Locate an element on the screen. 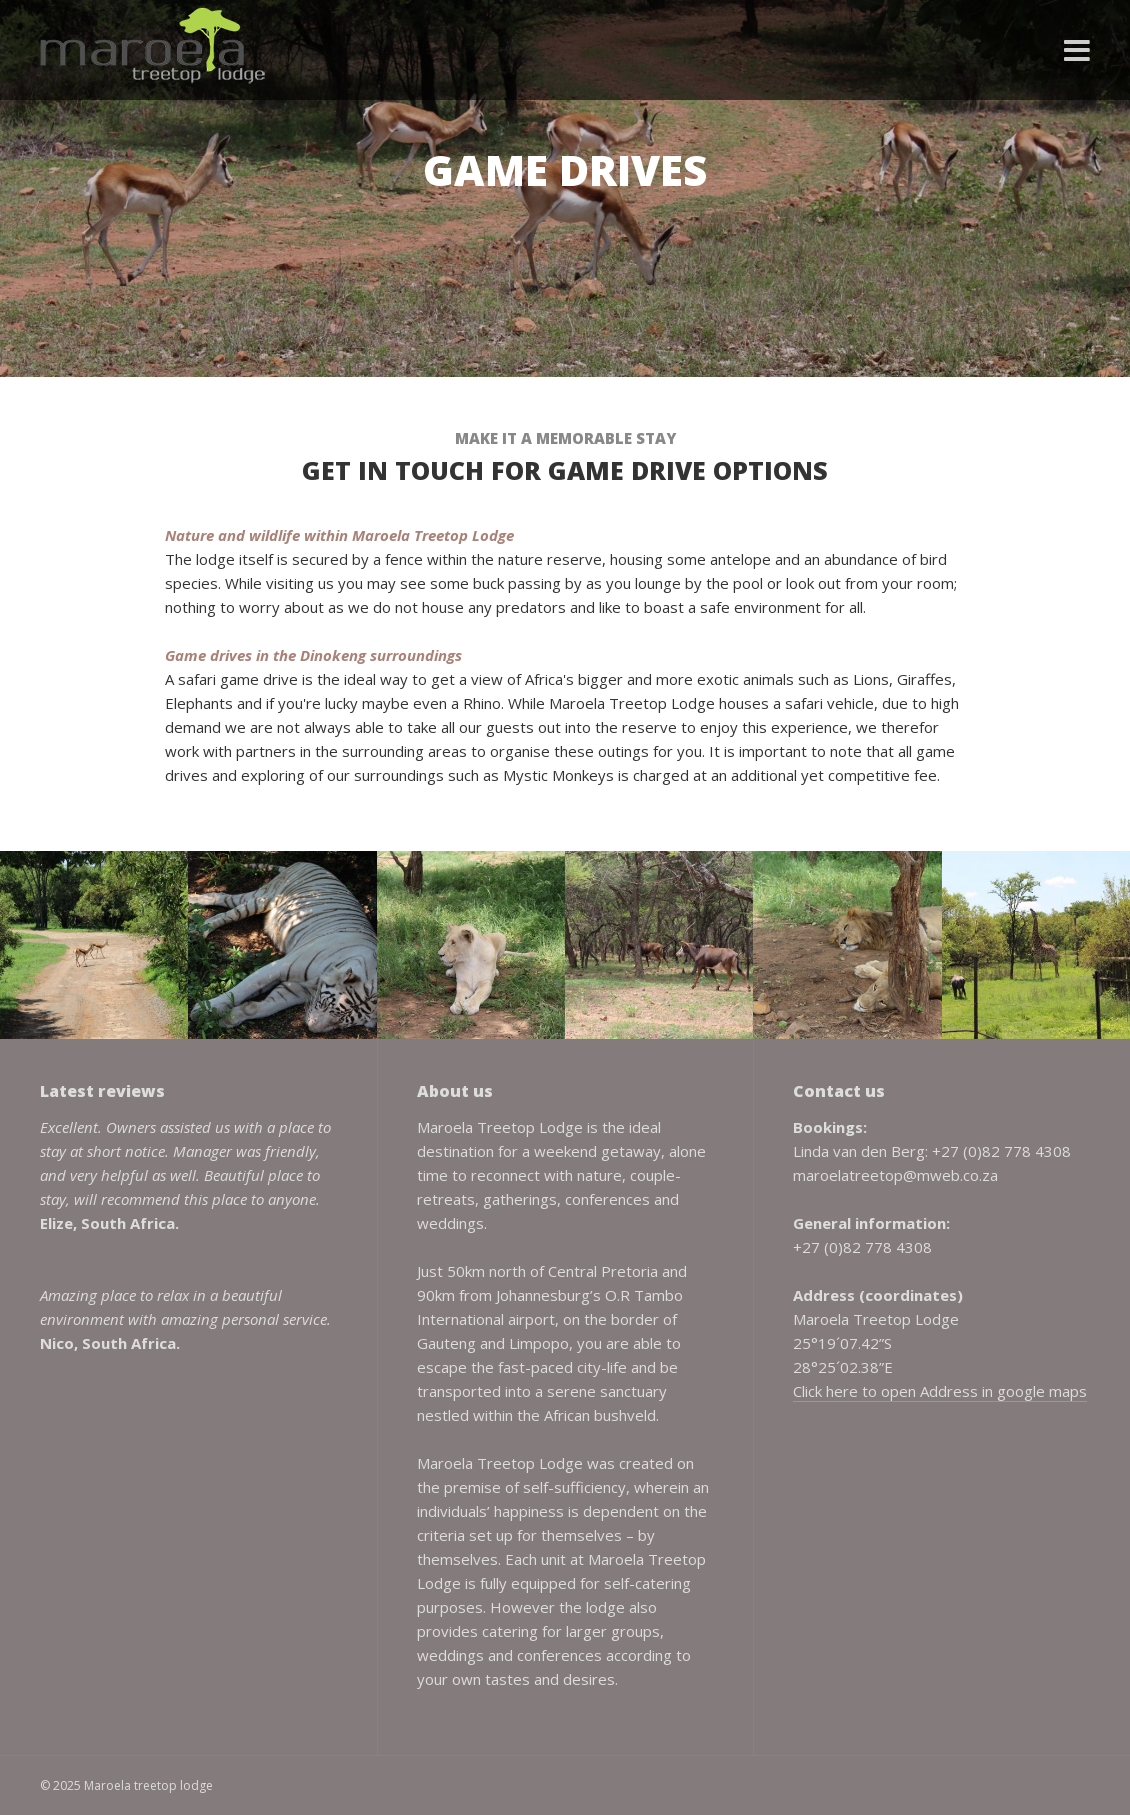  Click here to open Address in google maps is located at coordinates (940, 1391).